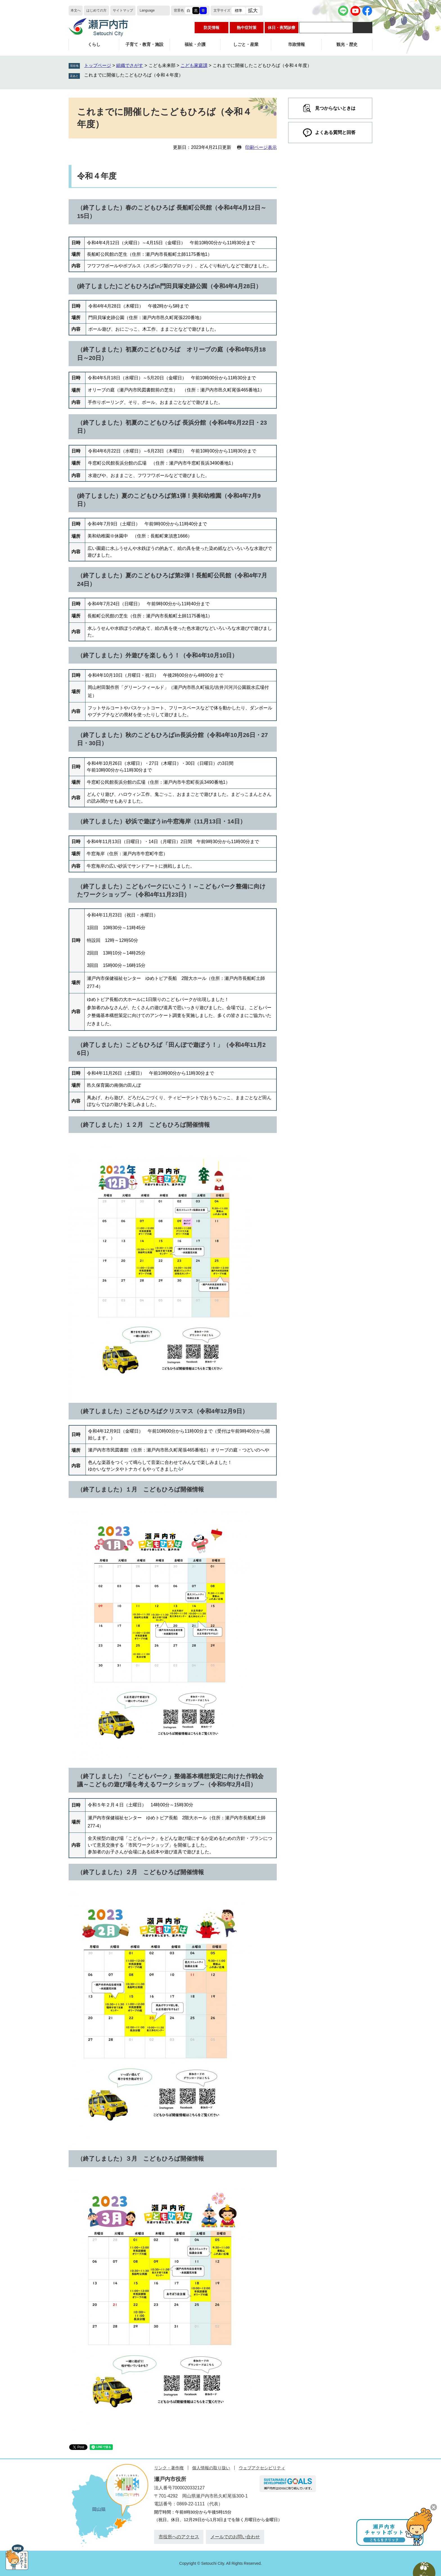 This screenshot has height=2576, width=441. I want to click on 標準, so click(238, 10).